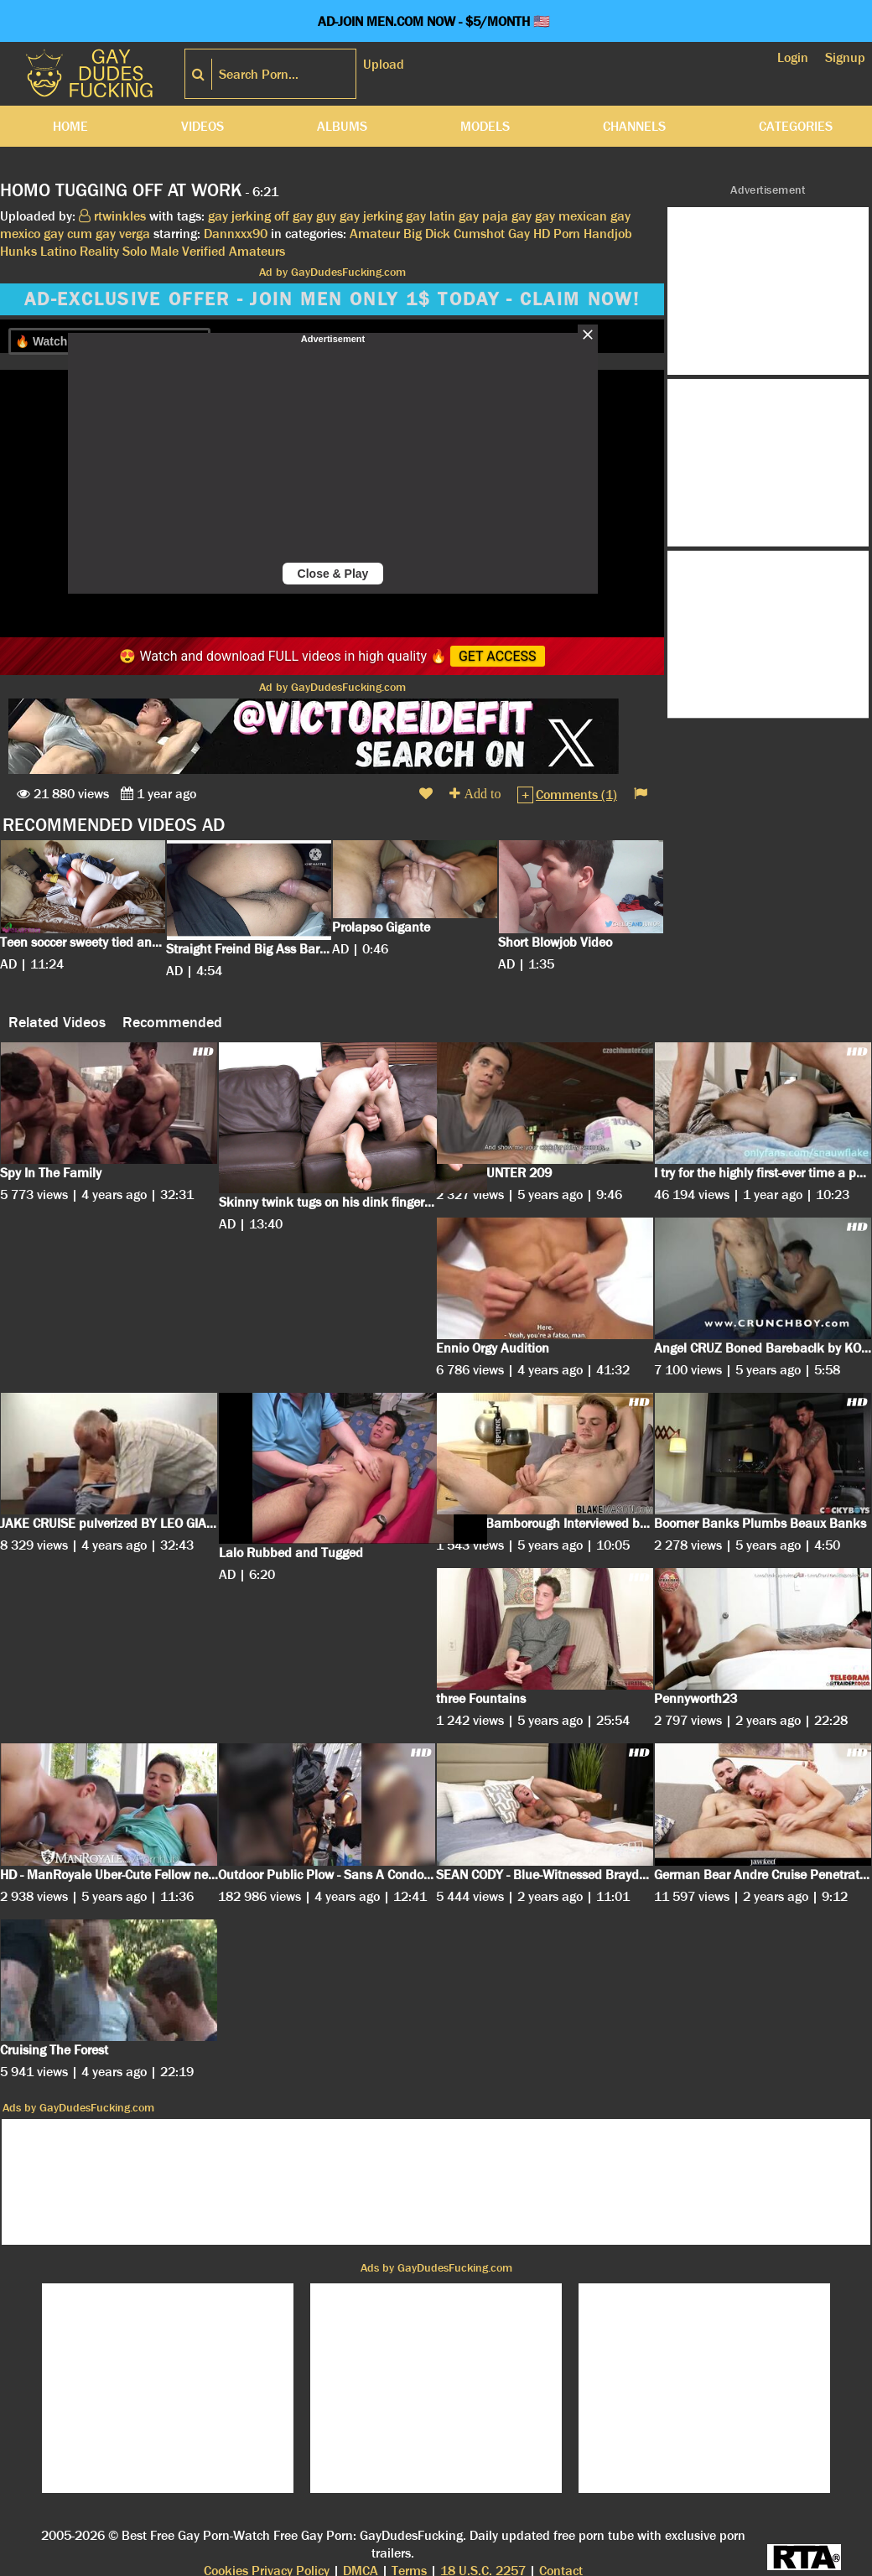  Describe the element at coordinates (430, 216) in the screenshot. I see `gay latin` at that location.